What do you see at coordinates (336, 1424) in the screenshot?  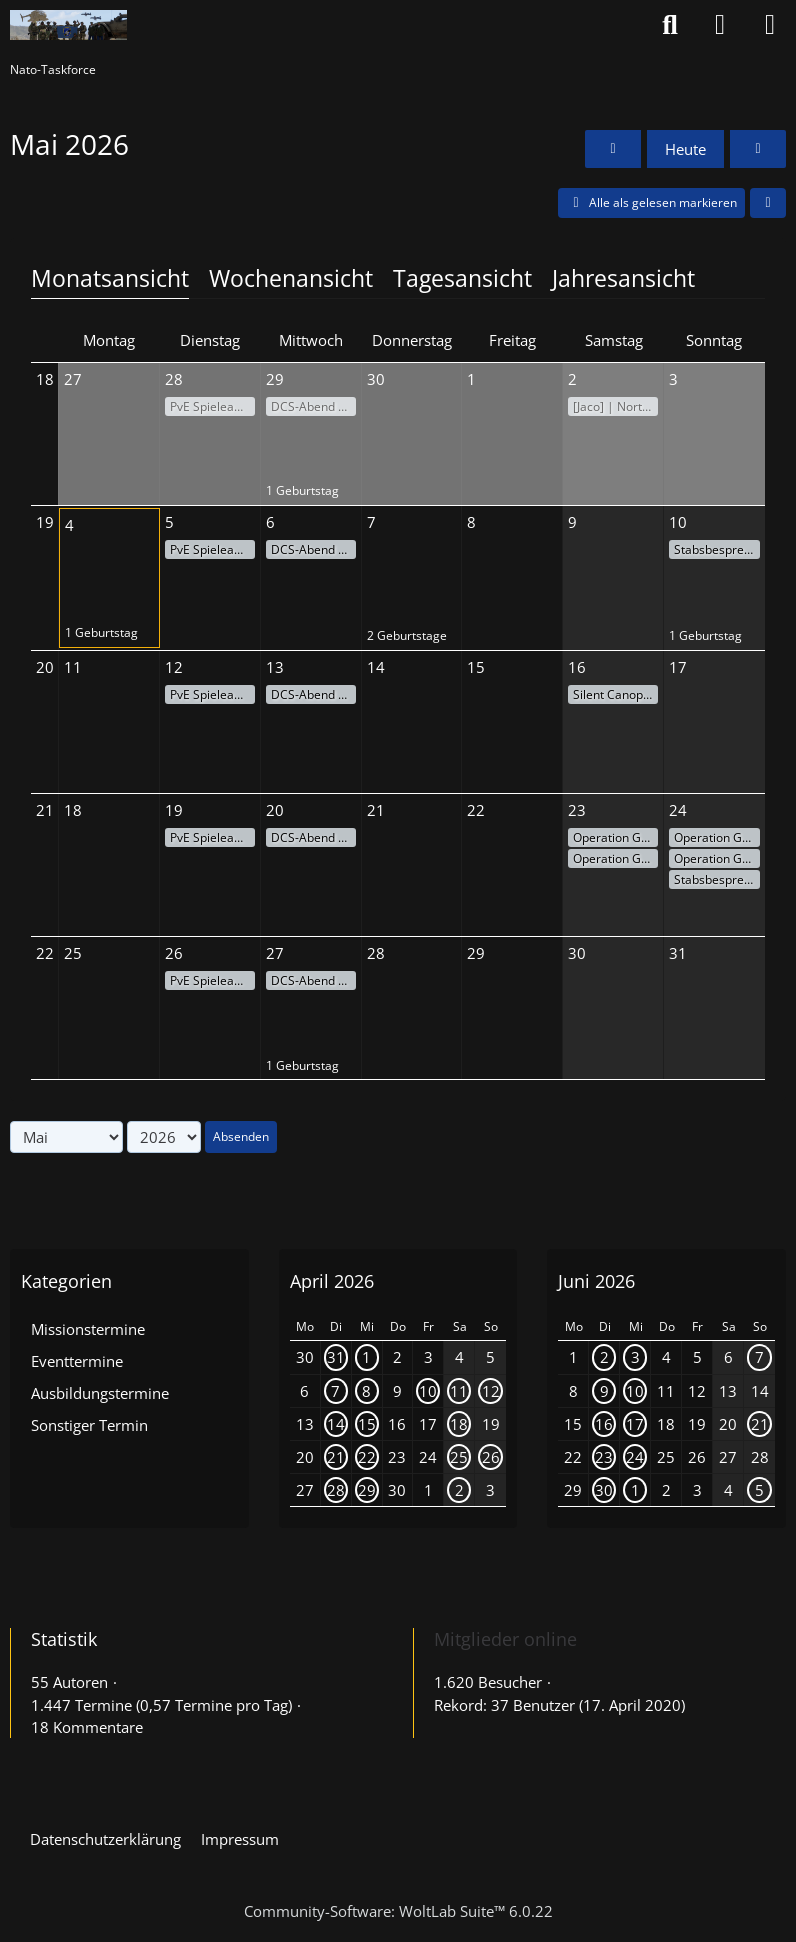 I see `14 [1 Termin]` at bounding box center [336, 1424].